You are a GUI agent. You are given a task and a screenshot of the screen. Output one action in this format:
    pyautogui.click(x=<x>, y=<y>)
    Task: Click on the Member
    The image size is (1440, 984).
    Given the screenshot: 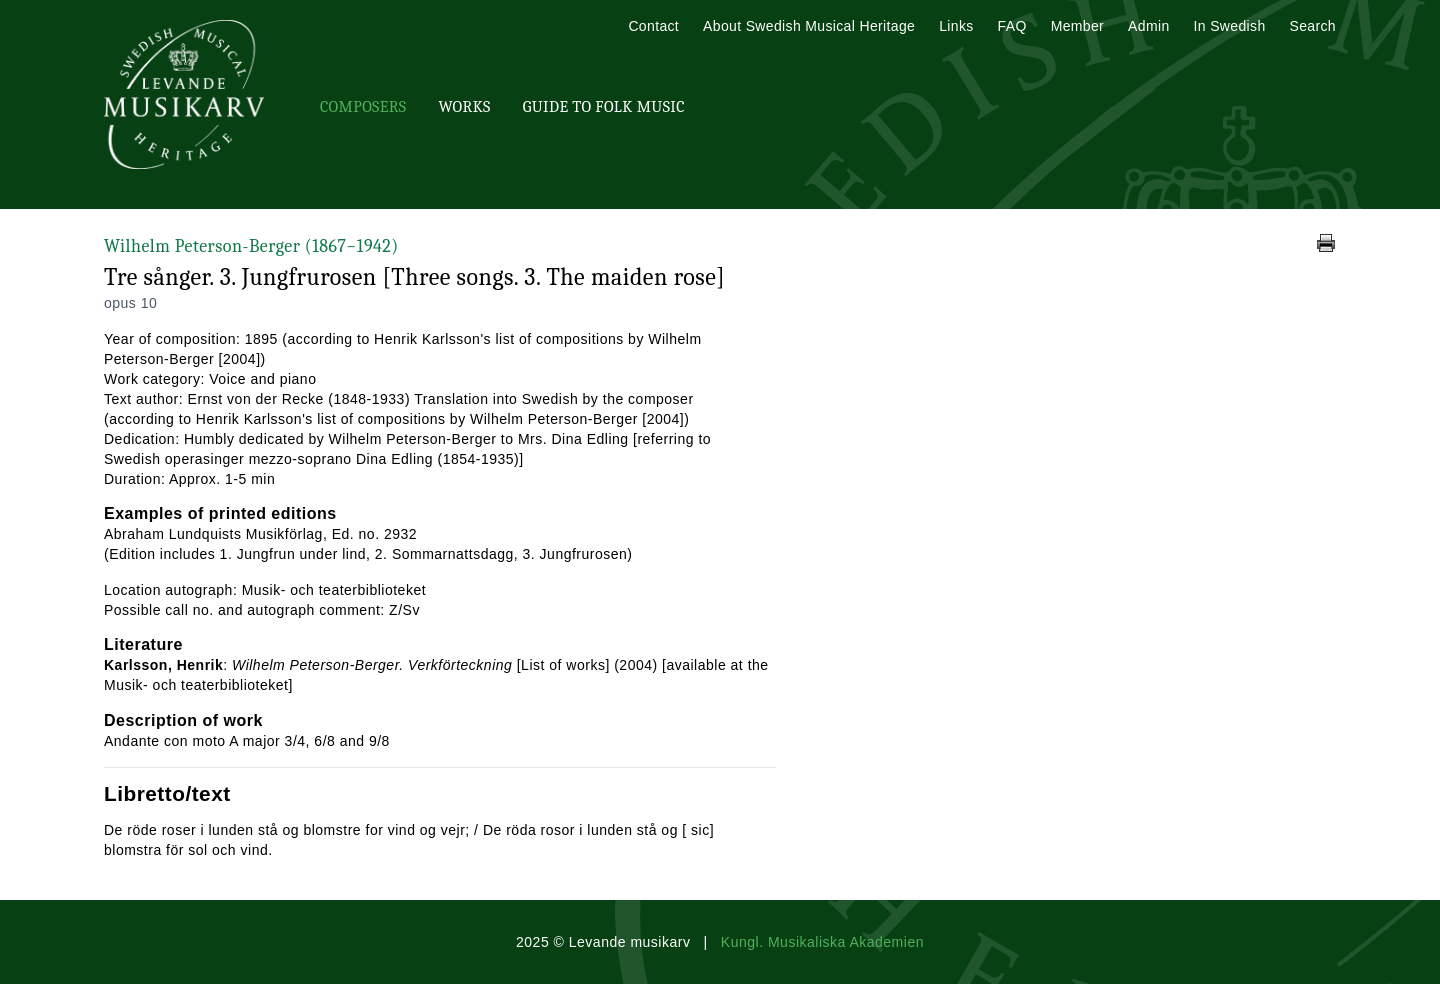 What is the action you would take?
    pyautogui.click(x=1077, y=26)
    